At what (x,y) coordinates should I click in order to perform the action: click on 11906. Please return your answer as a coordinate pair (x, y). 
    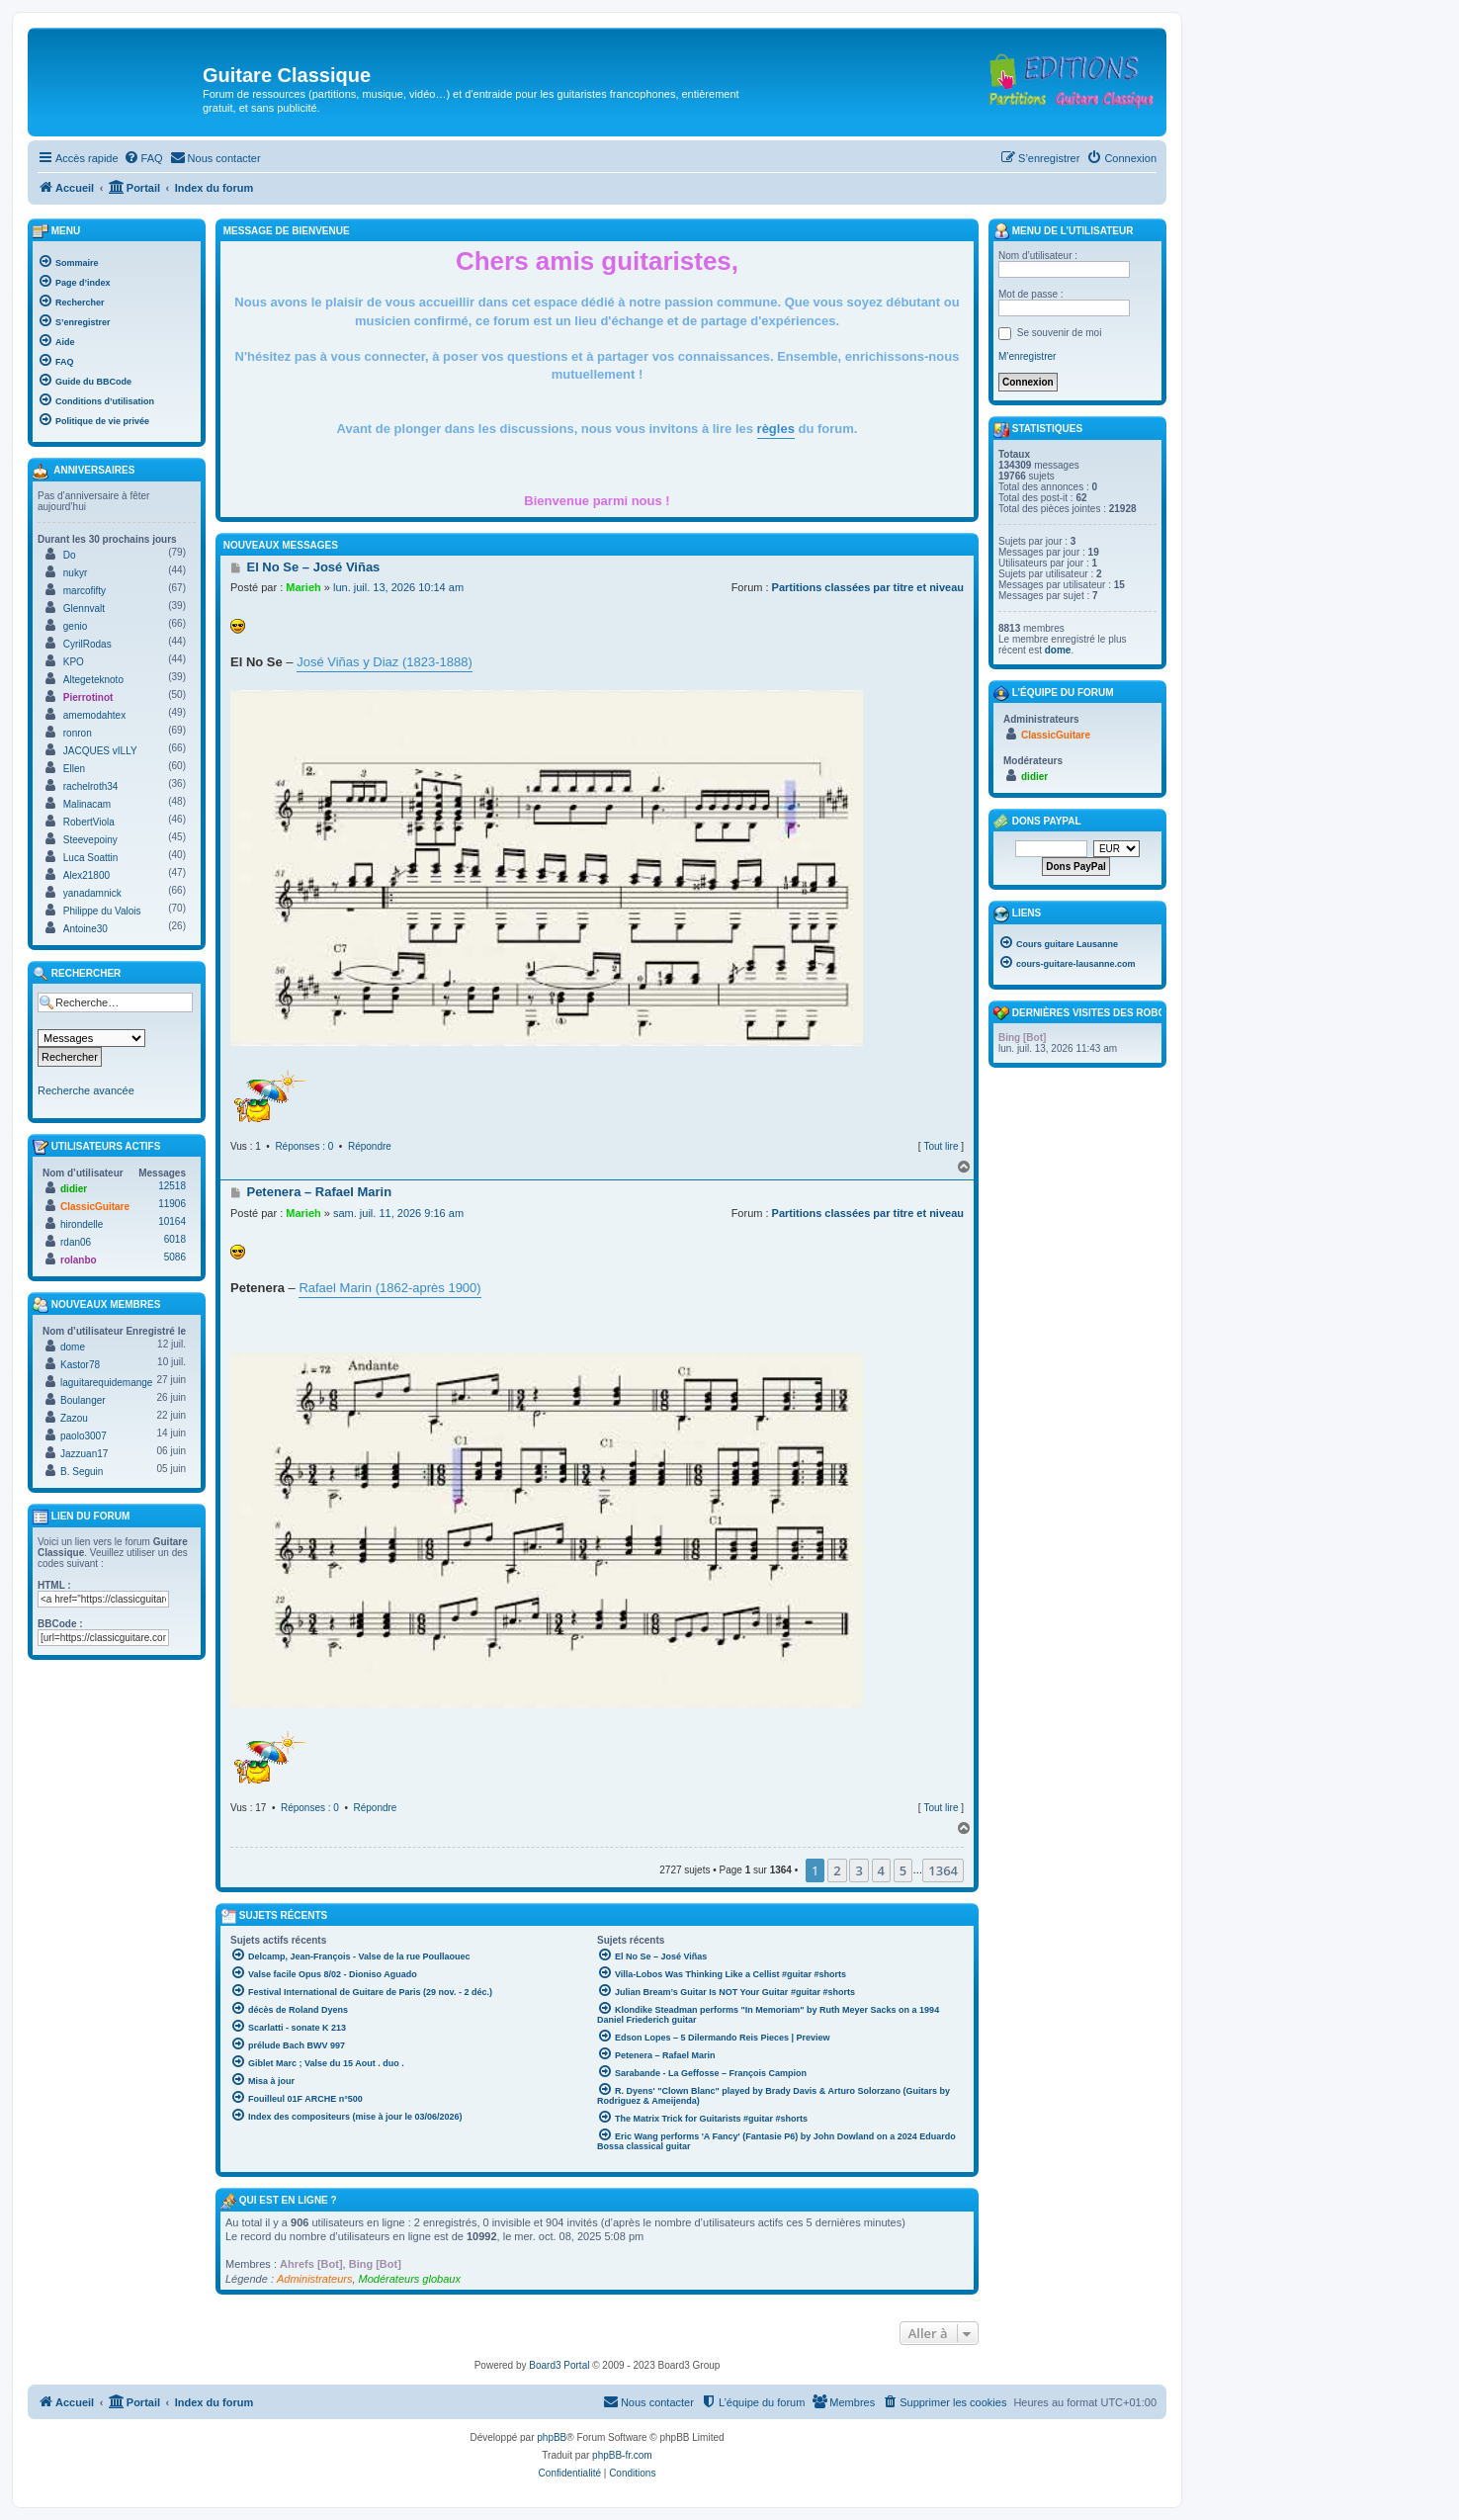
    Looking at the image, I should click on (172, 1203).